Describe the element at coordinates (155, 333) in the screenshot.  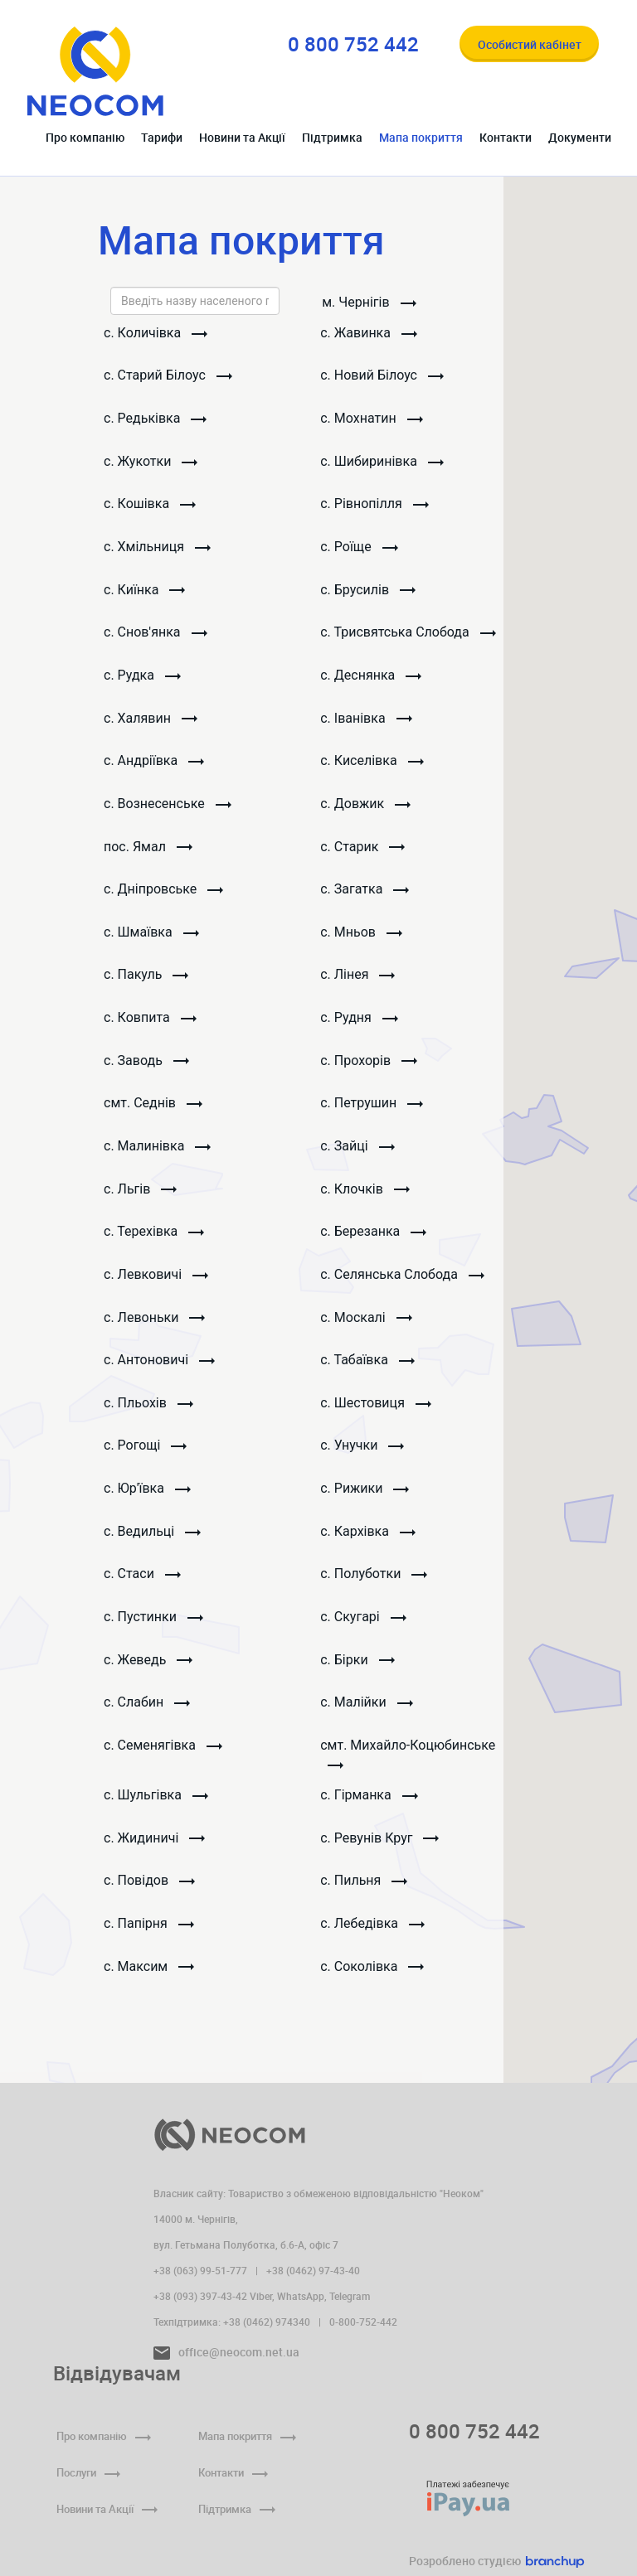
I see `с. Количівка` at that location.